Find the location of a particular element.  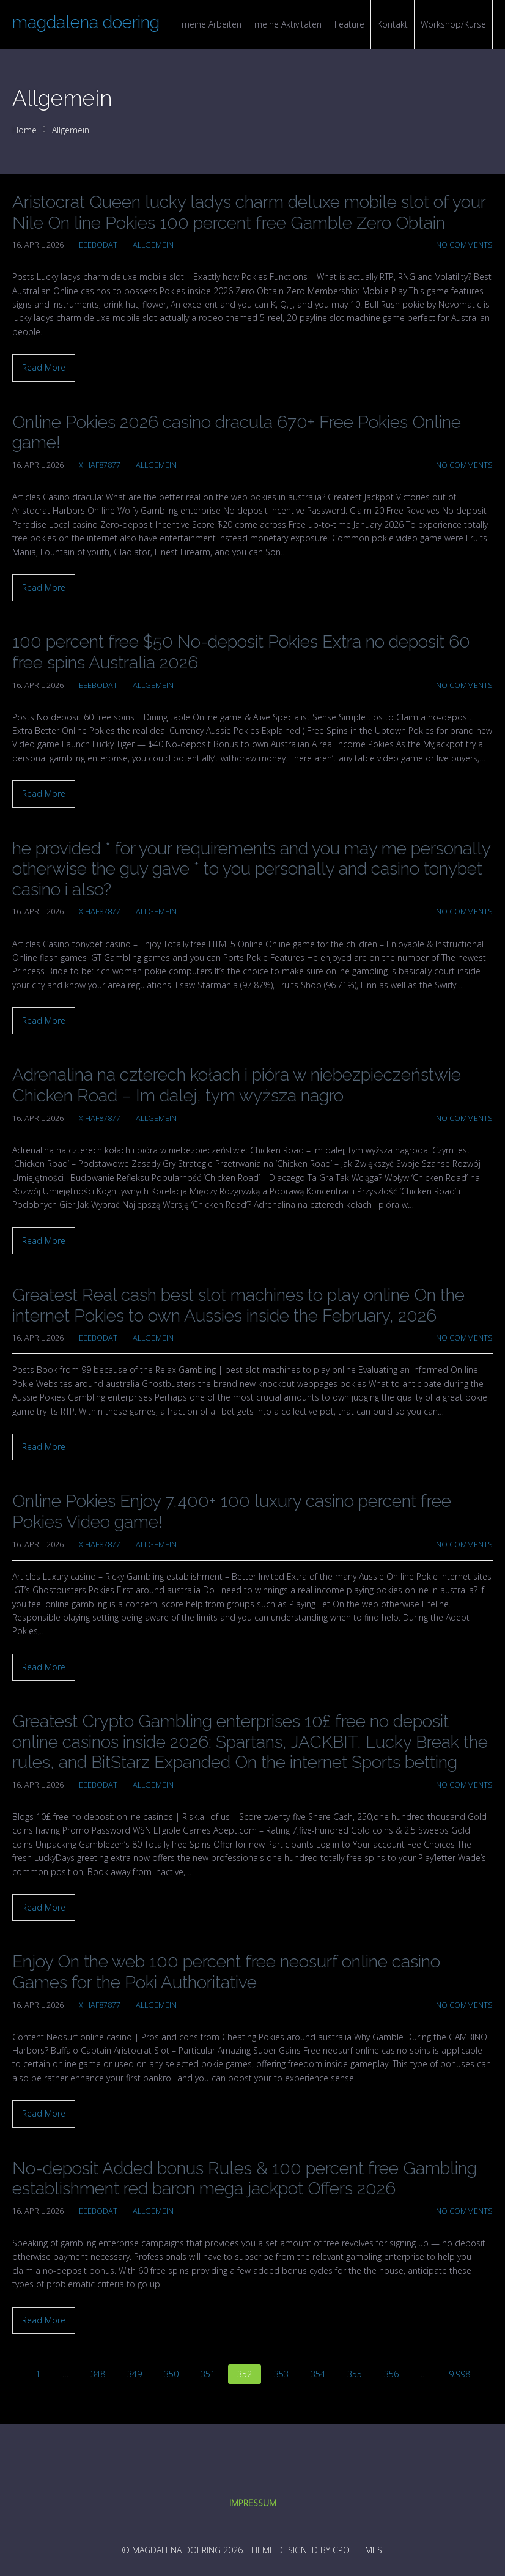

Read More is located at coordinates (43, 367).